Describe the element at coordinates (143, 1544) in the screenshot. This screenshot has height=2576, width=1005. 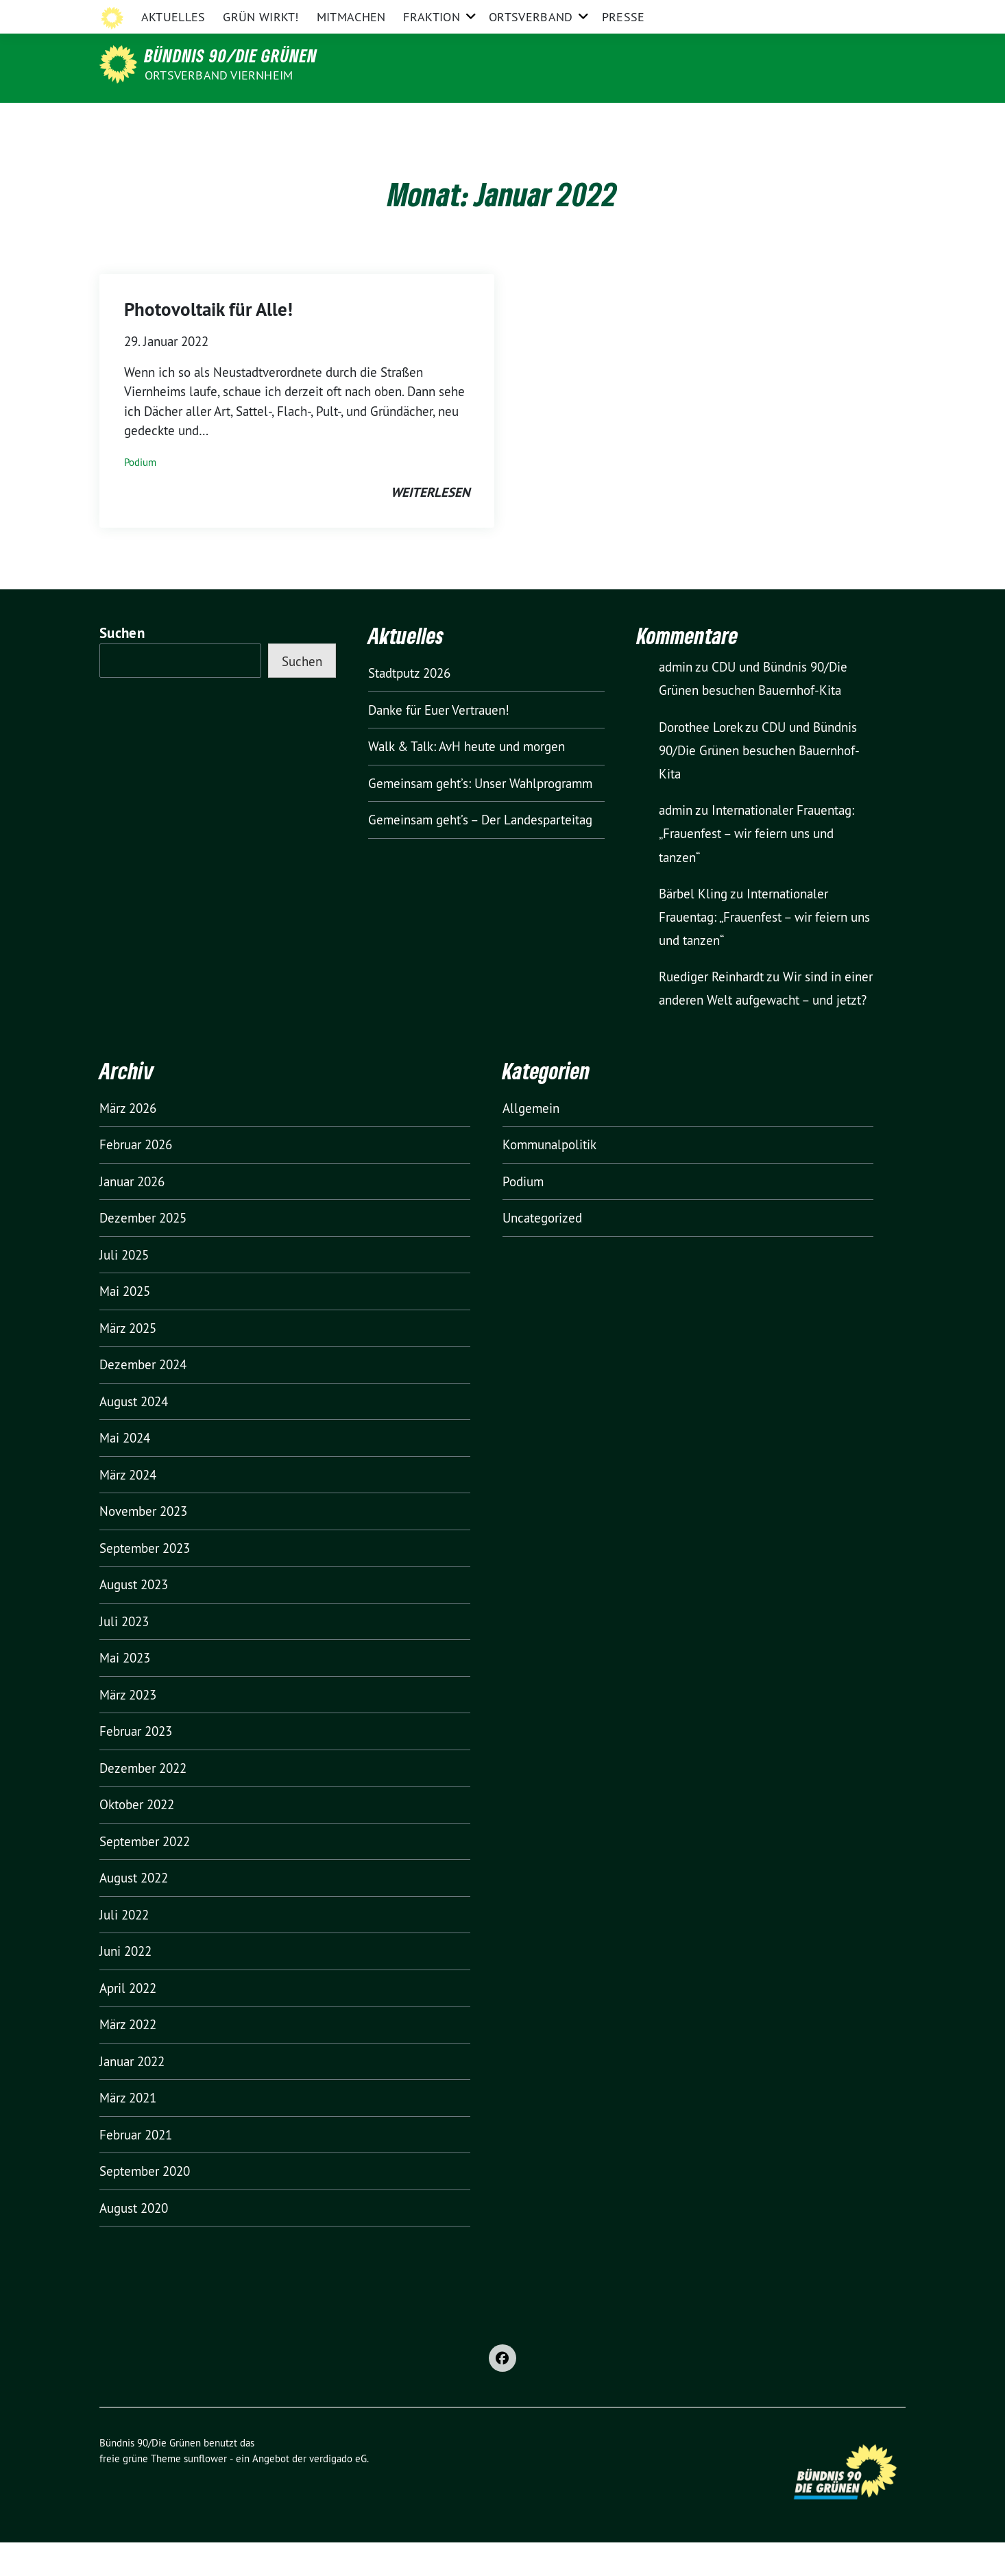
I see `November 2023` at that location.